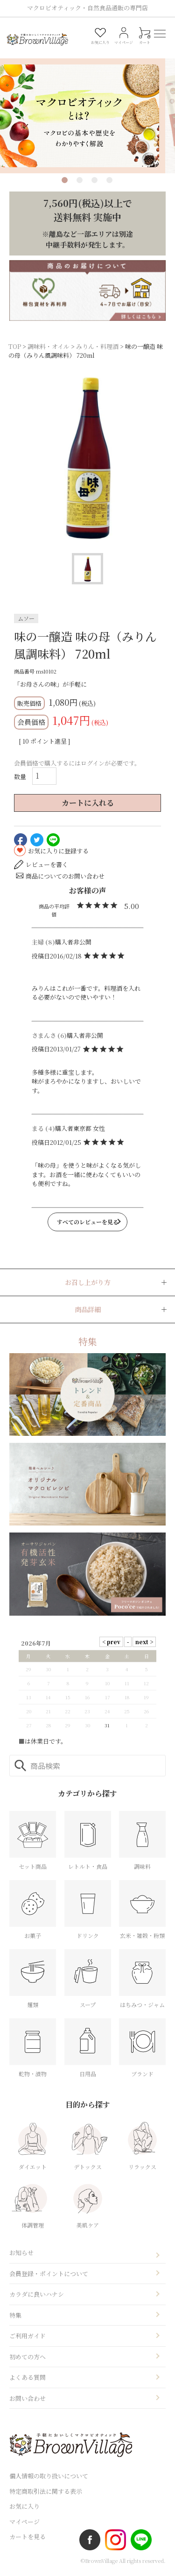 Image resolution: width=175 pixels, height=2576 pixels. What do you see at coordinates (24, 2508) in the screenshot?
I see `お気に入り` at bounding box center [24, 2508].